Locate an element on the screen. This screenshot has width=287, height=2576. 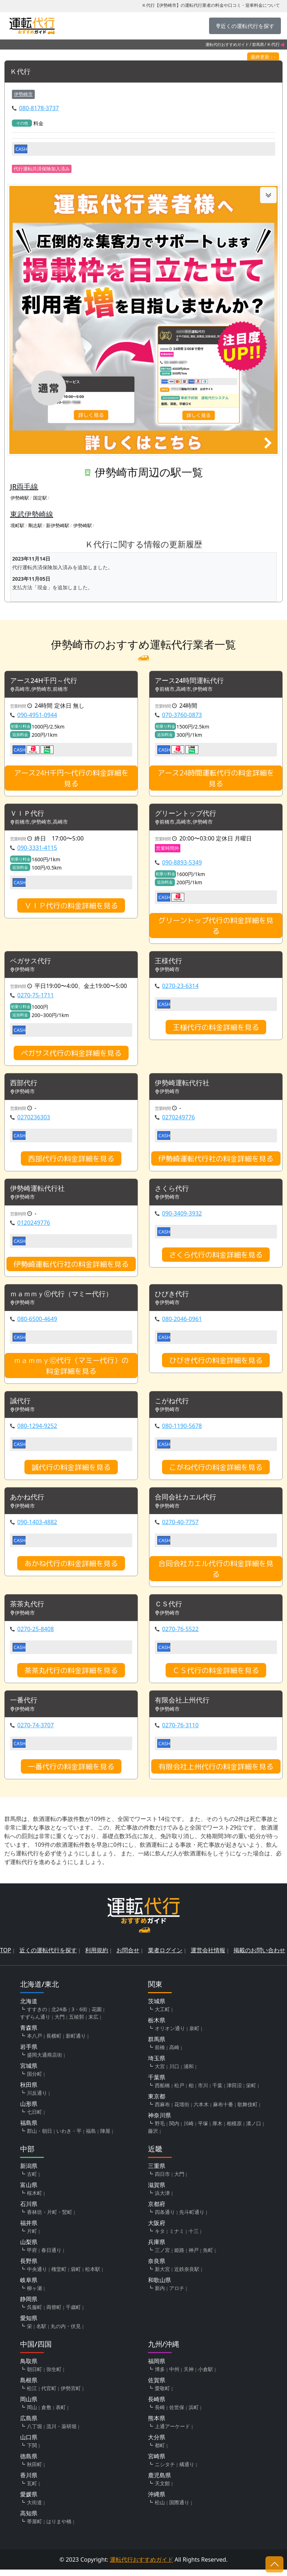
佐世保 is located at coordinates (176, 2413).